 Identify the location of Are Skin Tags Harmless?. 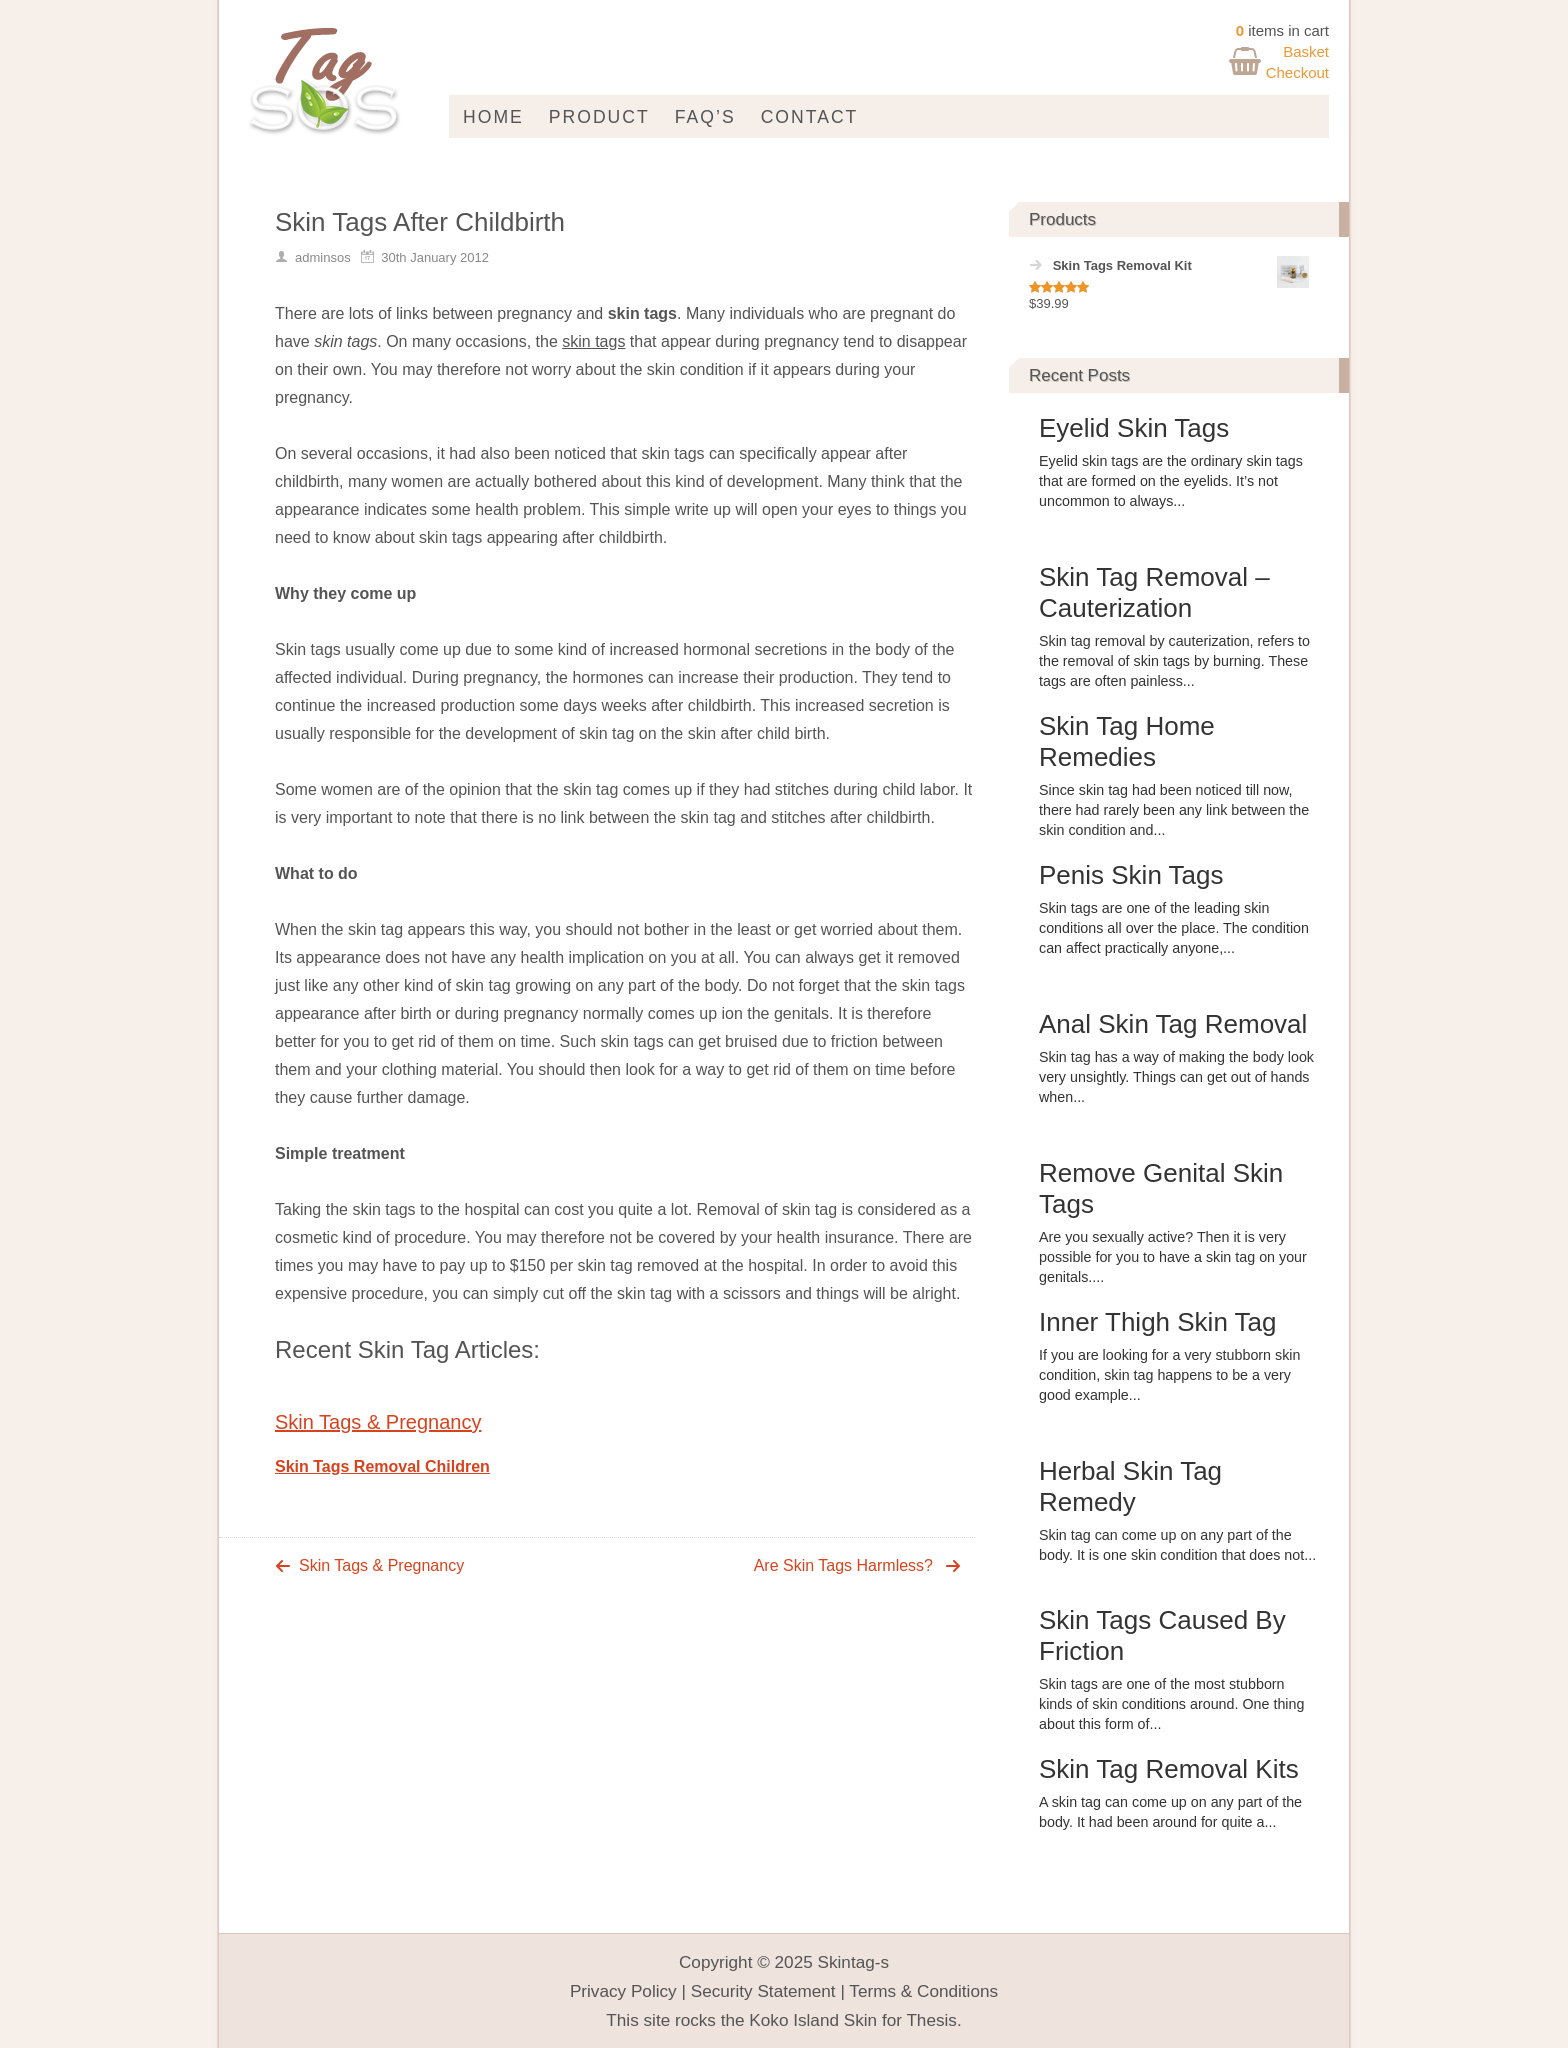
(843, 1565).